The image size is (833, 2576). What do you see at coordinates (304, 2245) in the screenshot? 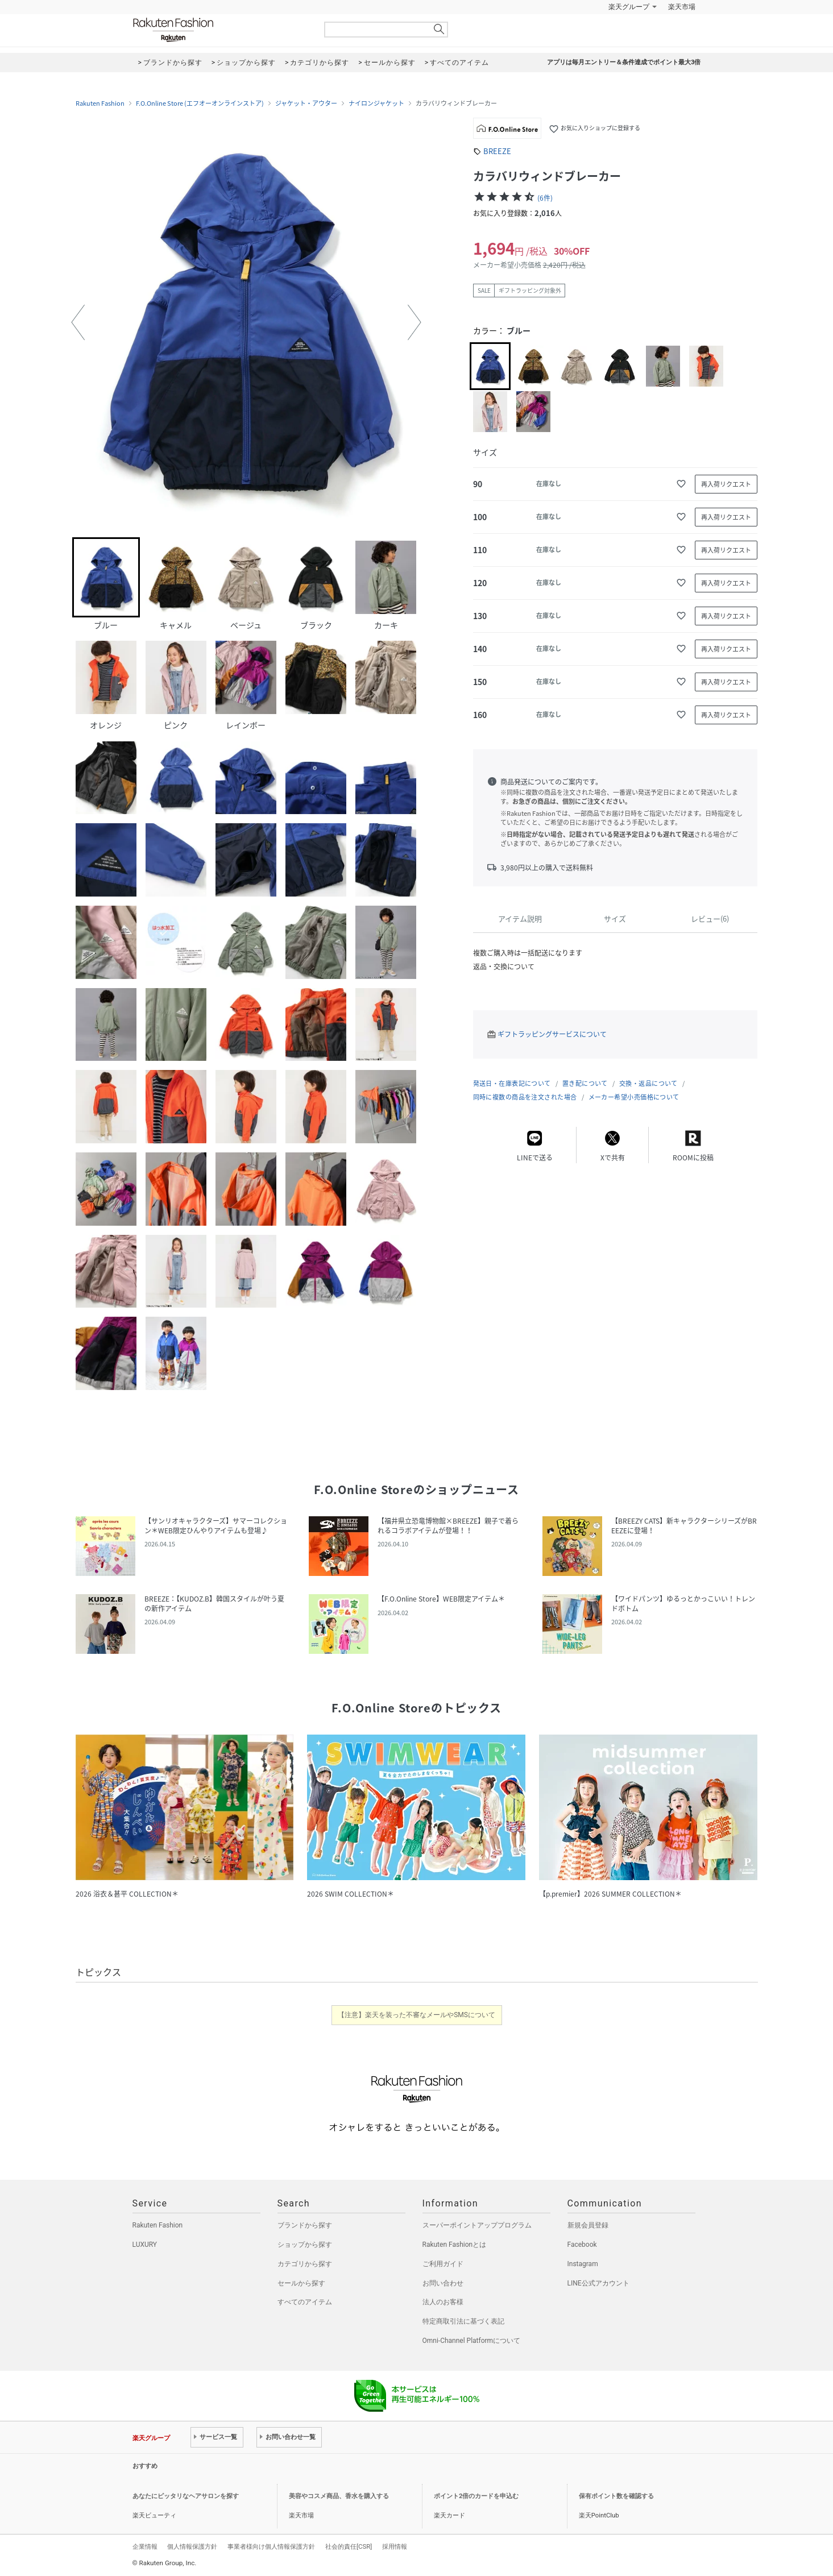
I see `ショップから探す` at bounding box center [304, 2245].